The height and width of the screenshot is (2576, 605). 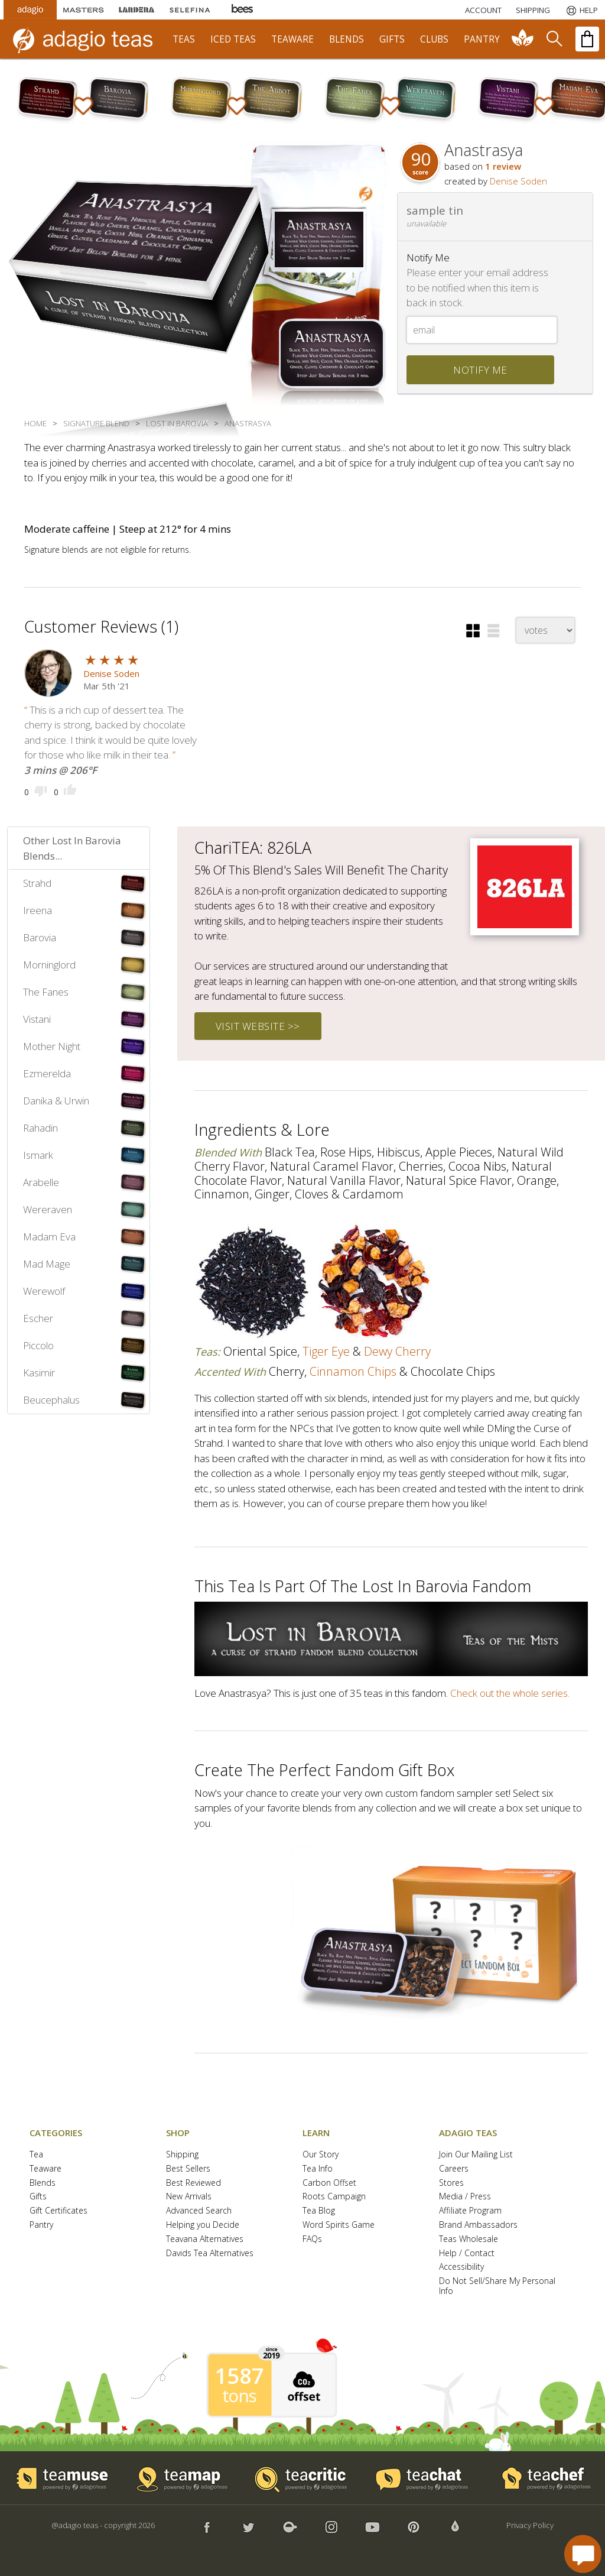 I want to click on [communiTEA], so click(x=523, y=39).